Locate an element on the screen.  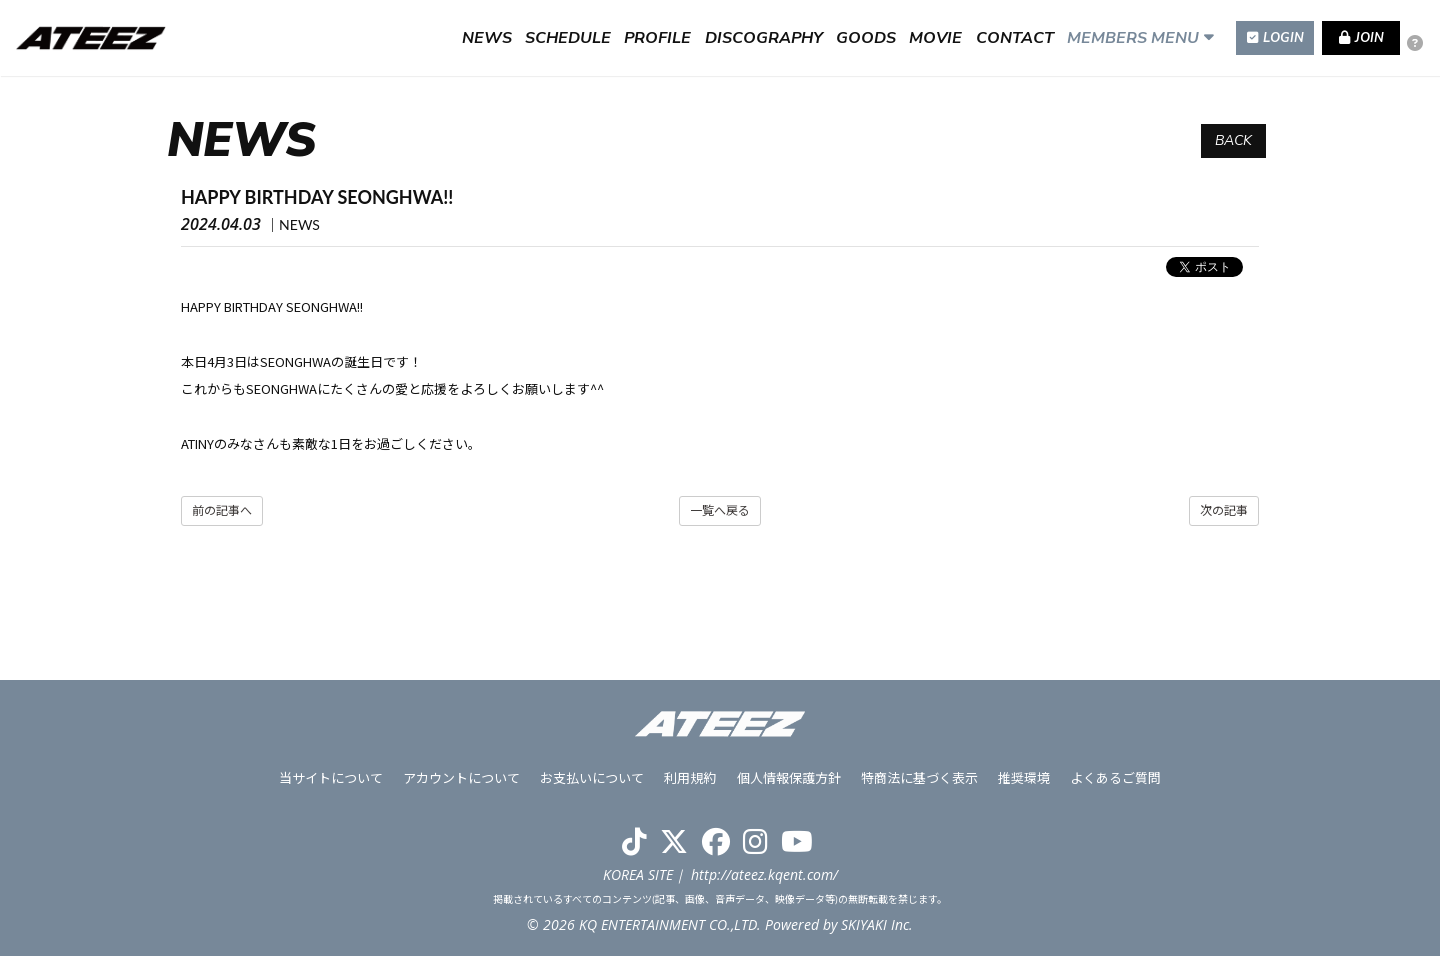
http://ateez.kqent.com/ is located at coordinates (764, 874).